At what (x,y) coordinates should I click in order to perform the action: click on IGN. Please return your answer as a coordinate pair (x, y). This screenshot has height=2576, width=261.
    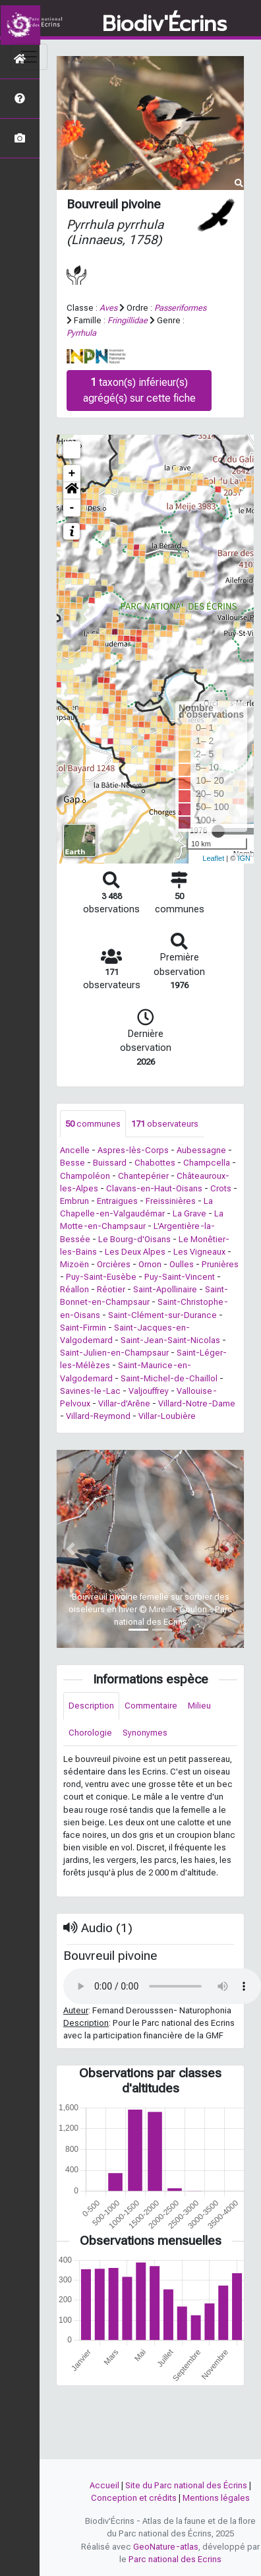
    Looking at the image, I should click on (243, 858).